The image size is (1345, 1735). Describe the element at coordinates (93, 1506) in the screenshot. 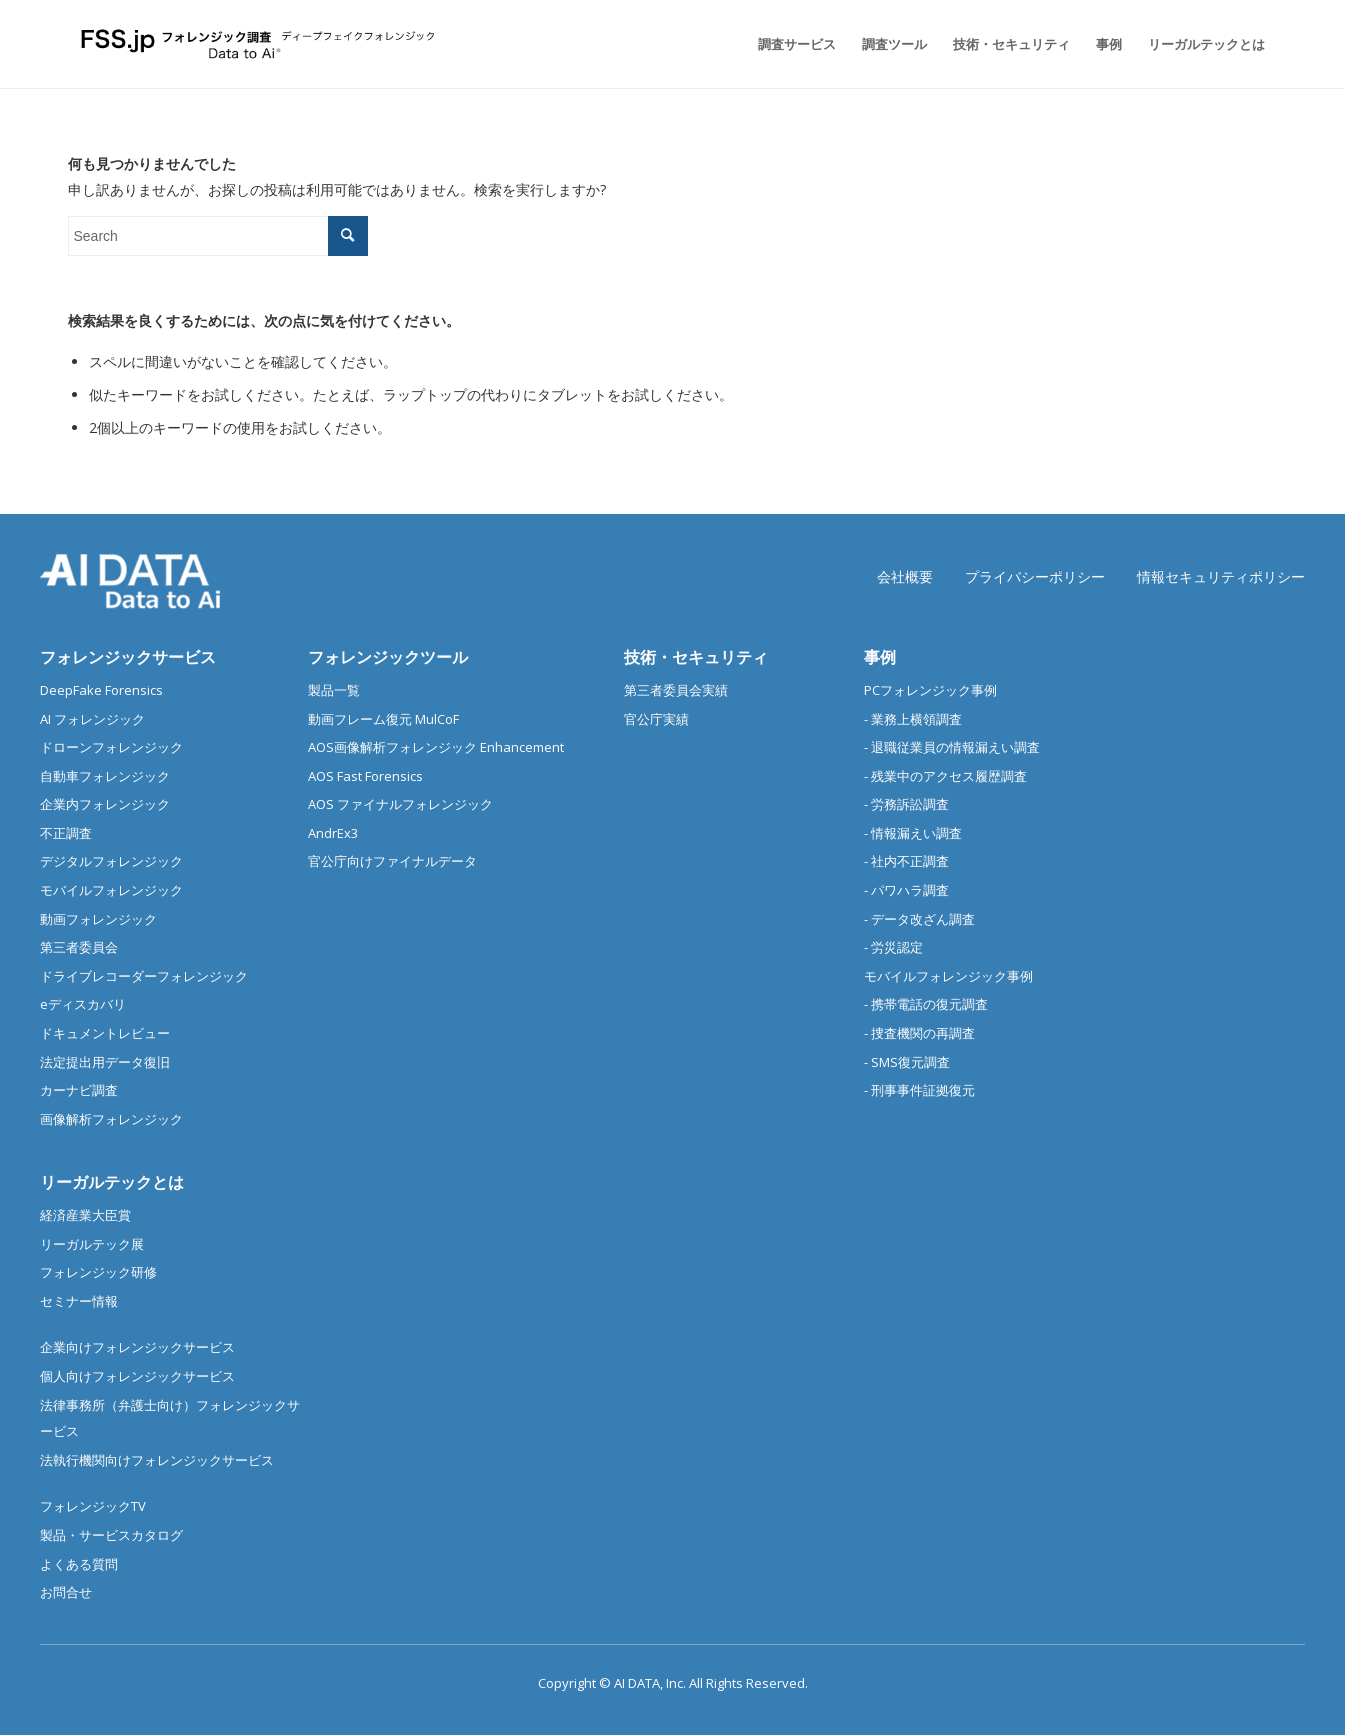

I see `フォレンジックTV` at that location.